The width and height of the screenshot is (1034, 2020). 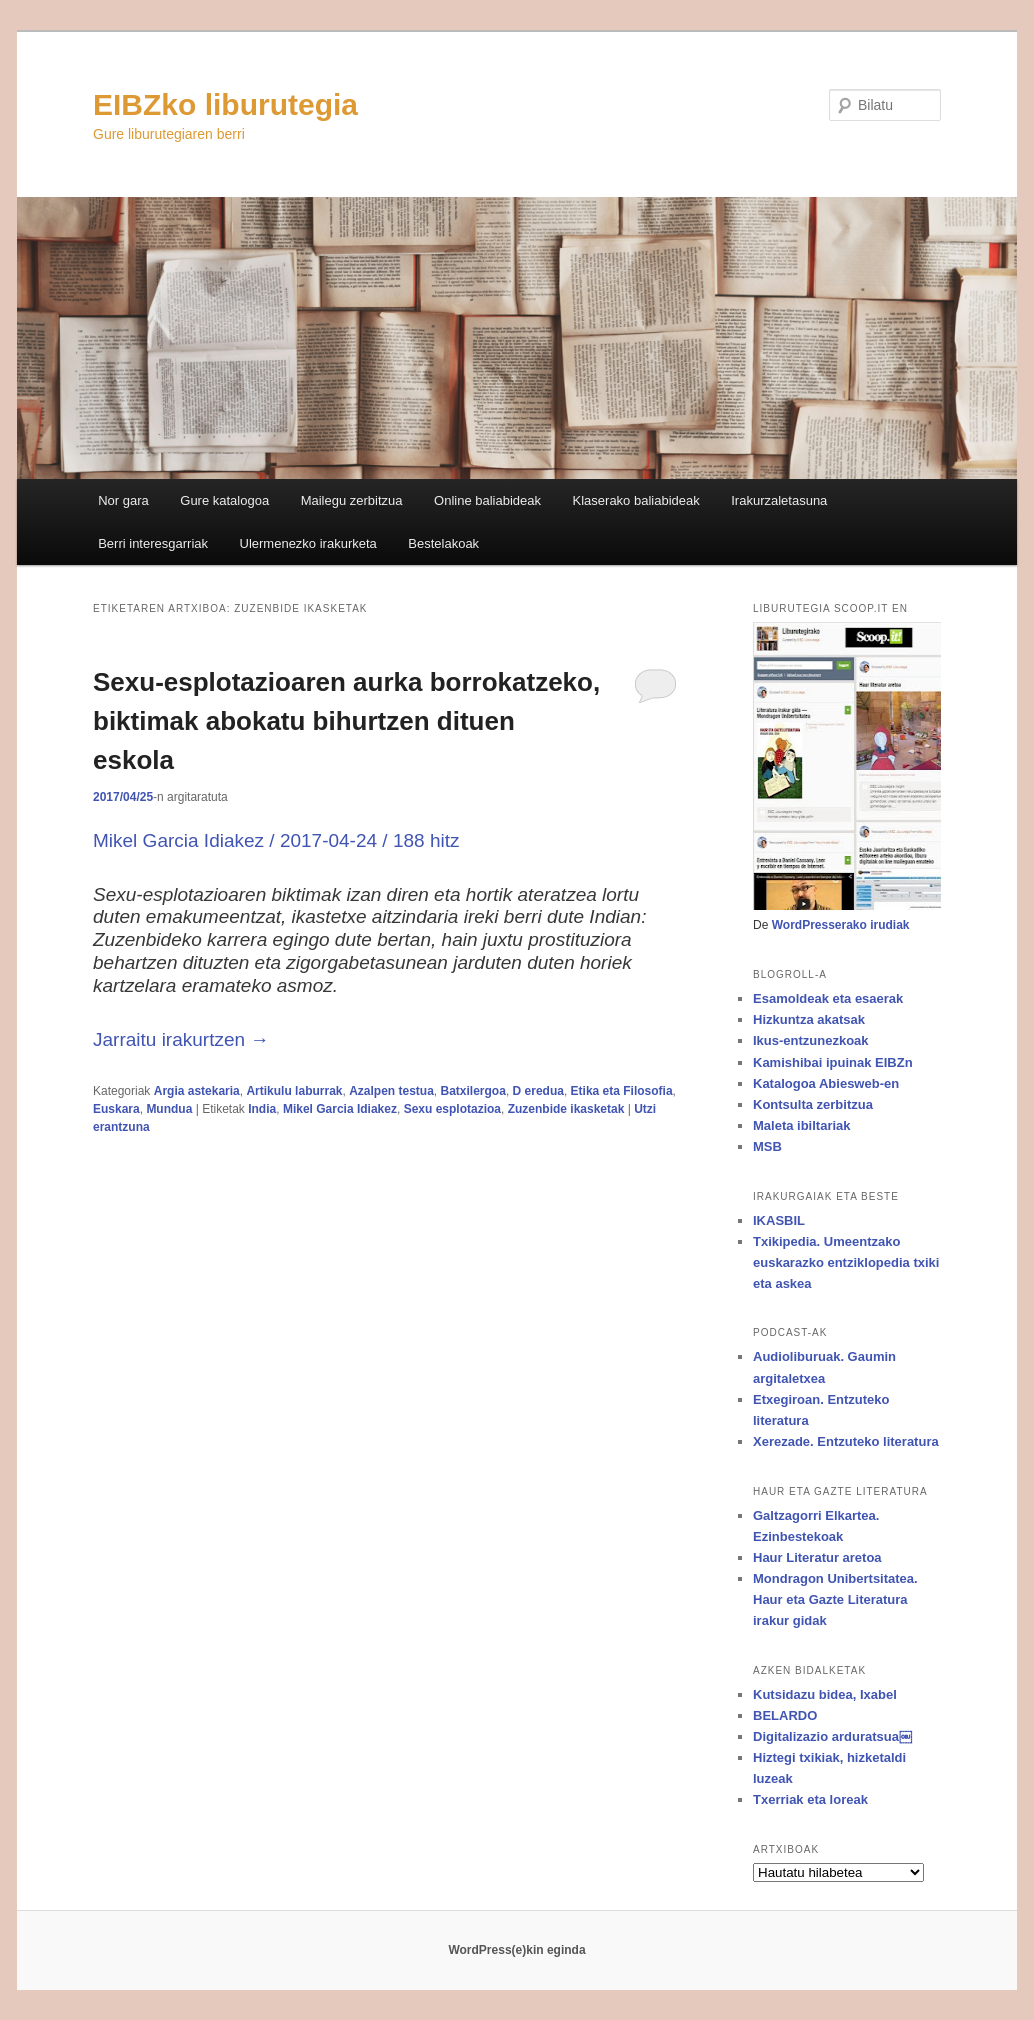 What do you see at coordinates (340, 1109) in the screenshot?
I see `Mikel Garcia Idiakez` at bounding box center [340, 1109].